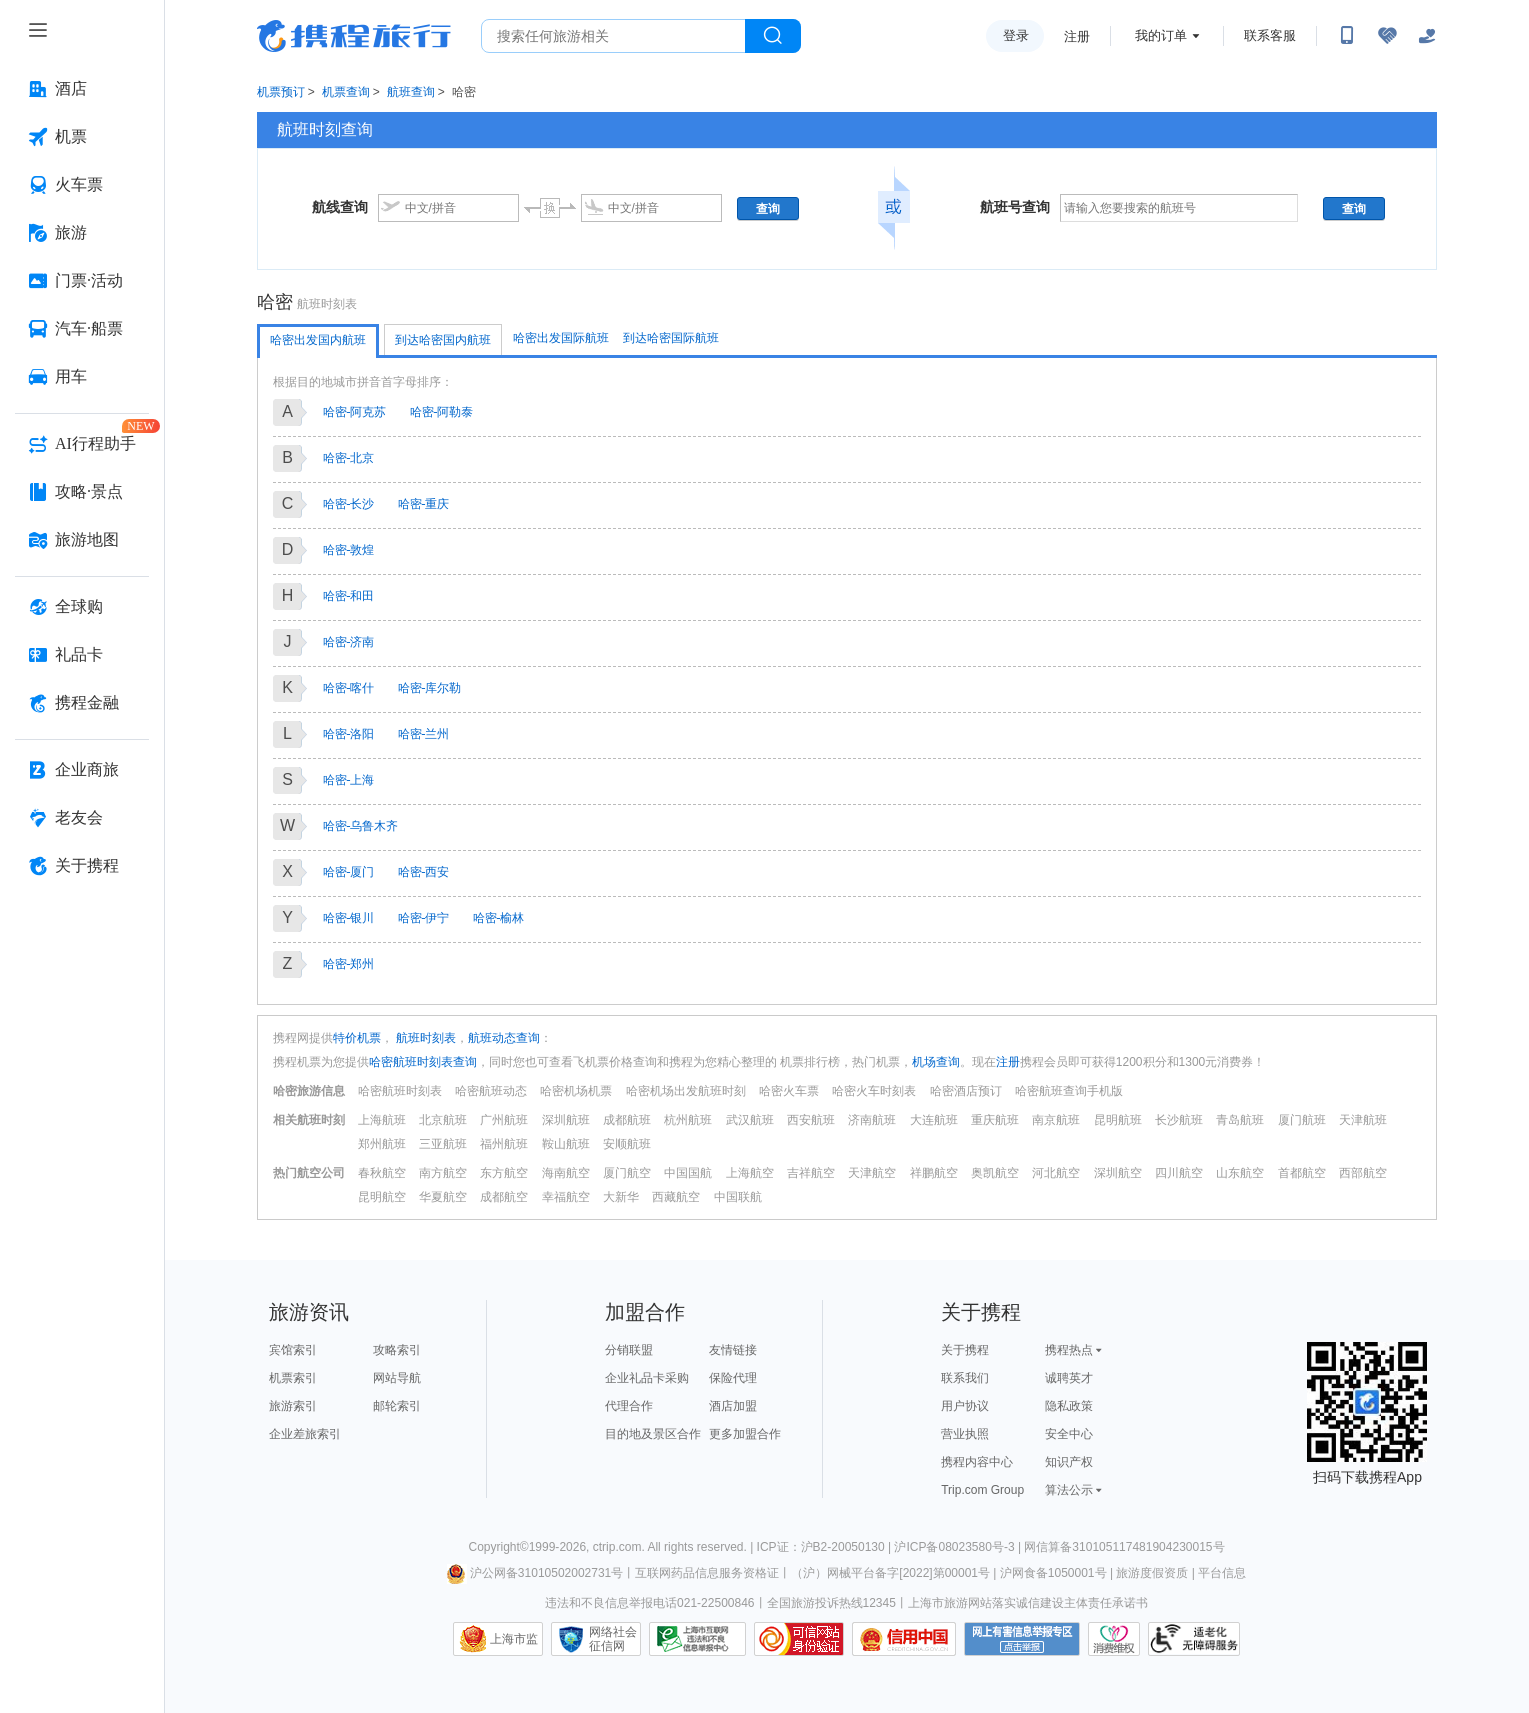 This screenshot has height=1713, width=1529. What do you see at coordinates (82, 377) in the screenshot?
I see `[用车 按回车键打开菜单]` at bounding box center [82, 377].